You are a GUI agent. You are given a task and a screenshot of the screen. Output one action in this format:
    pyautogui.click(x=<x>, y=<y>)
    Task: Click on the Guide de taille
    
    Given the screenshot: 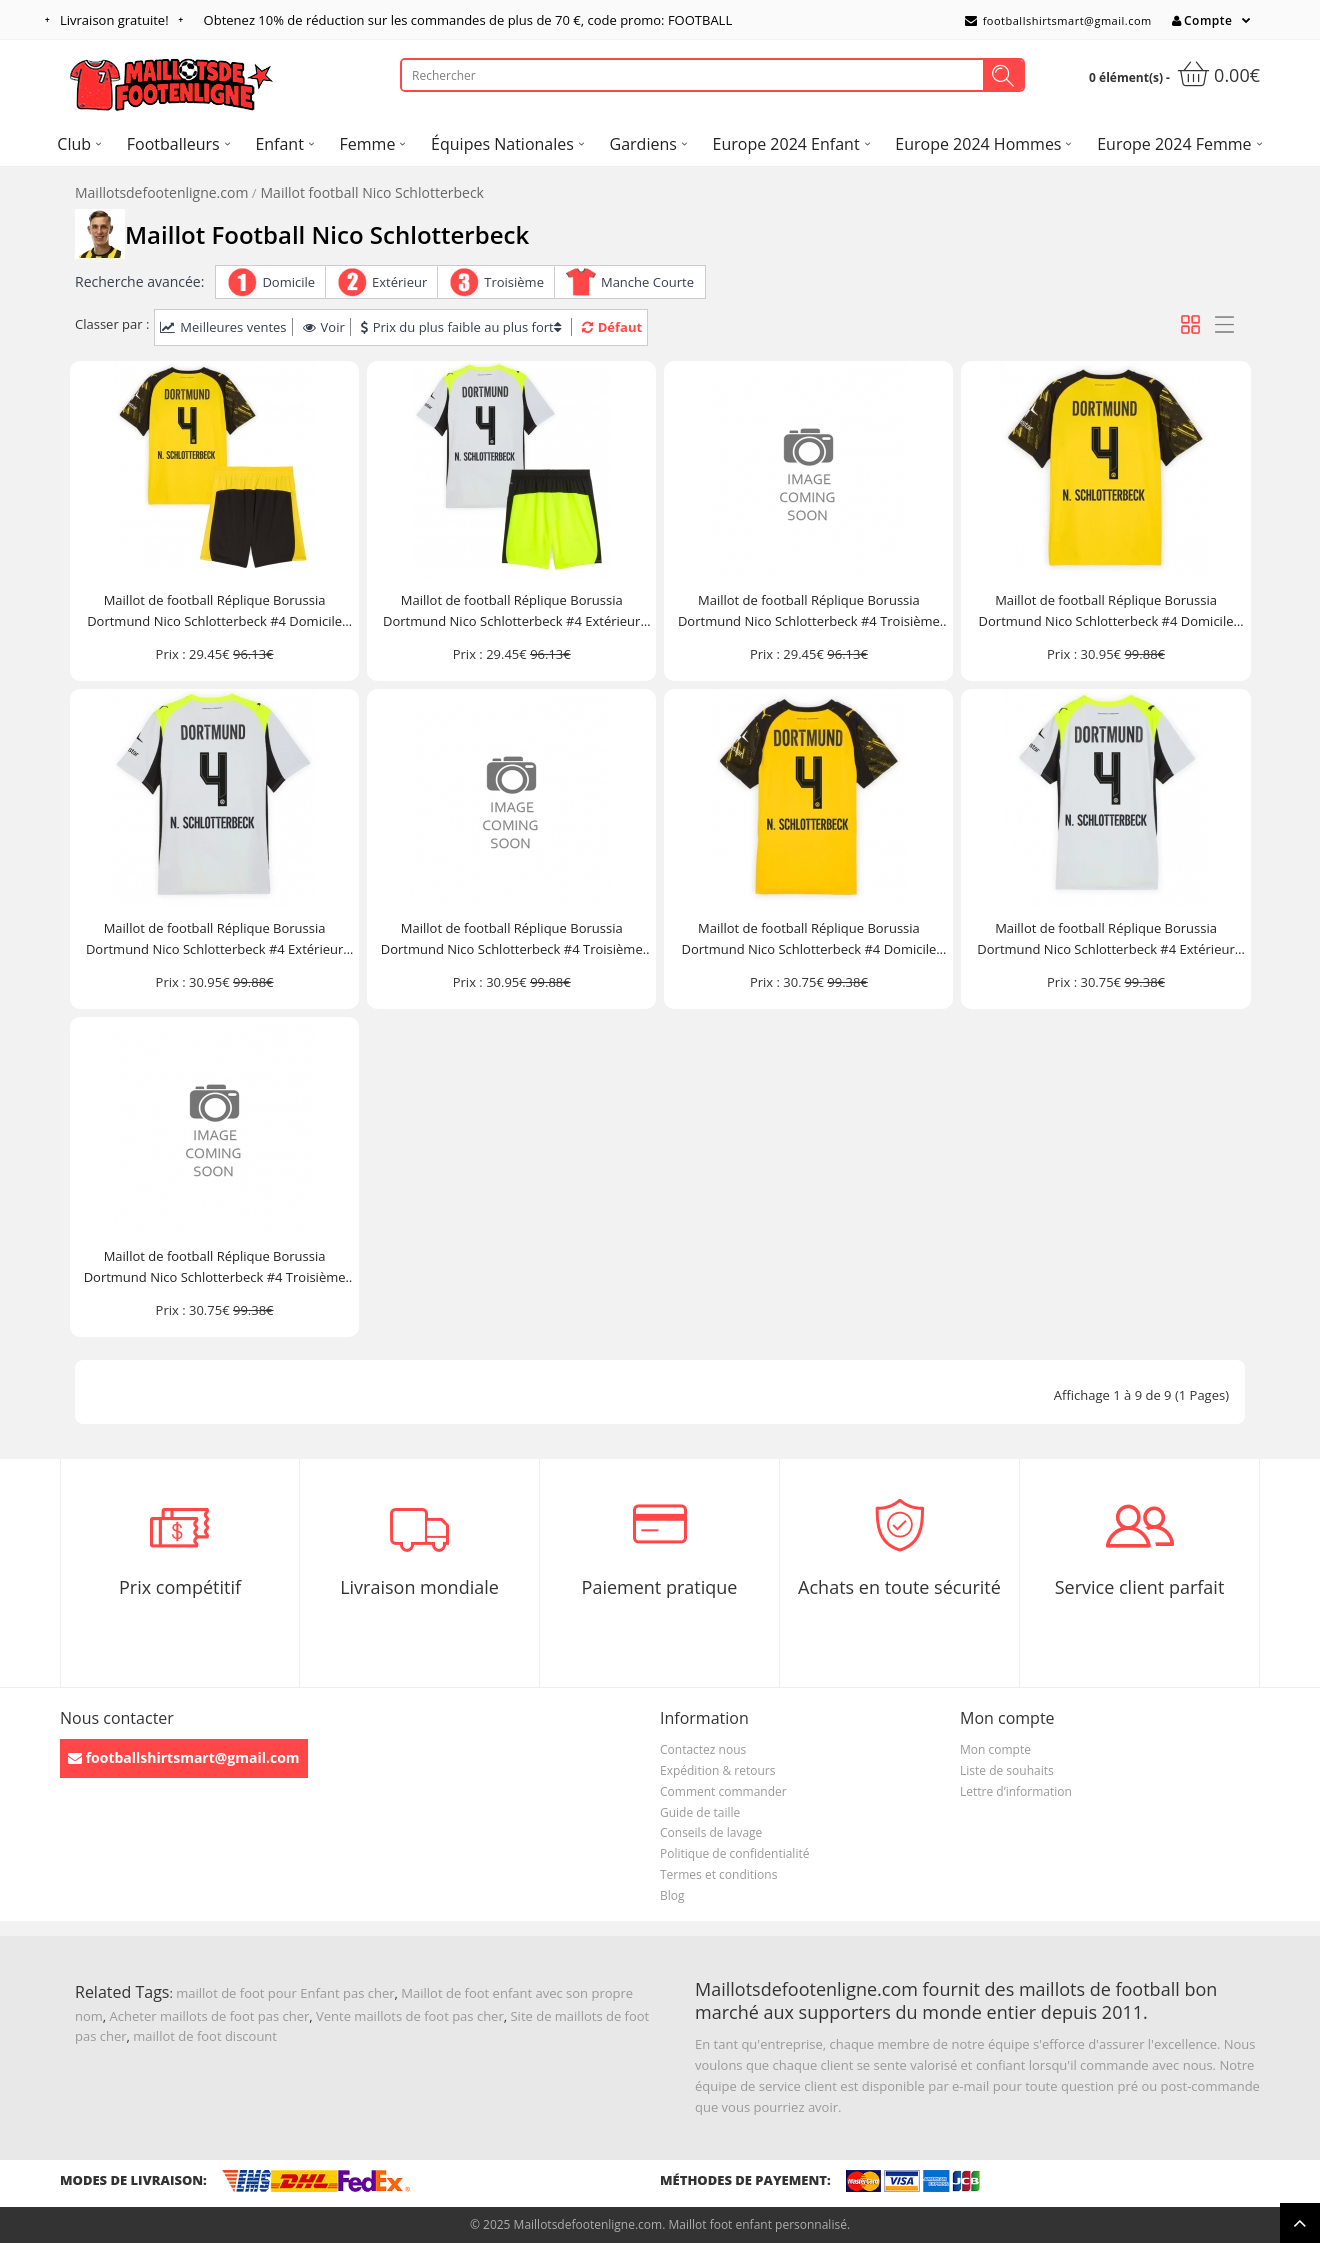 What is the action you would take?
    pyautogui.click(x=700, y=1812)
    